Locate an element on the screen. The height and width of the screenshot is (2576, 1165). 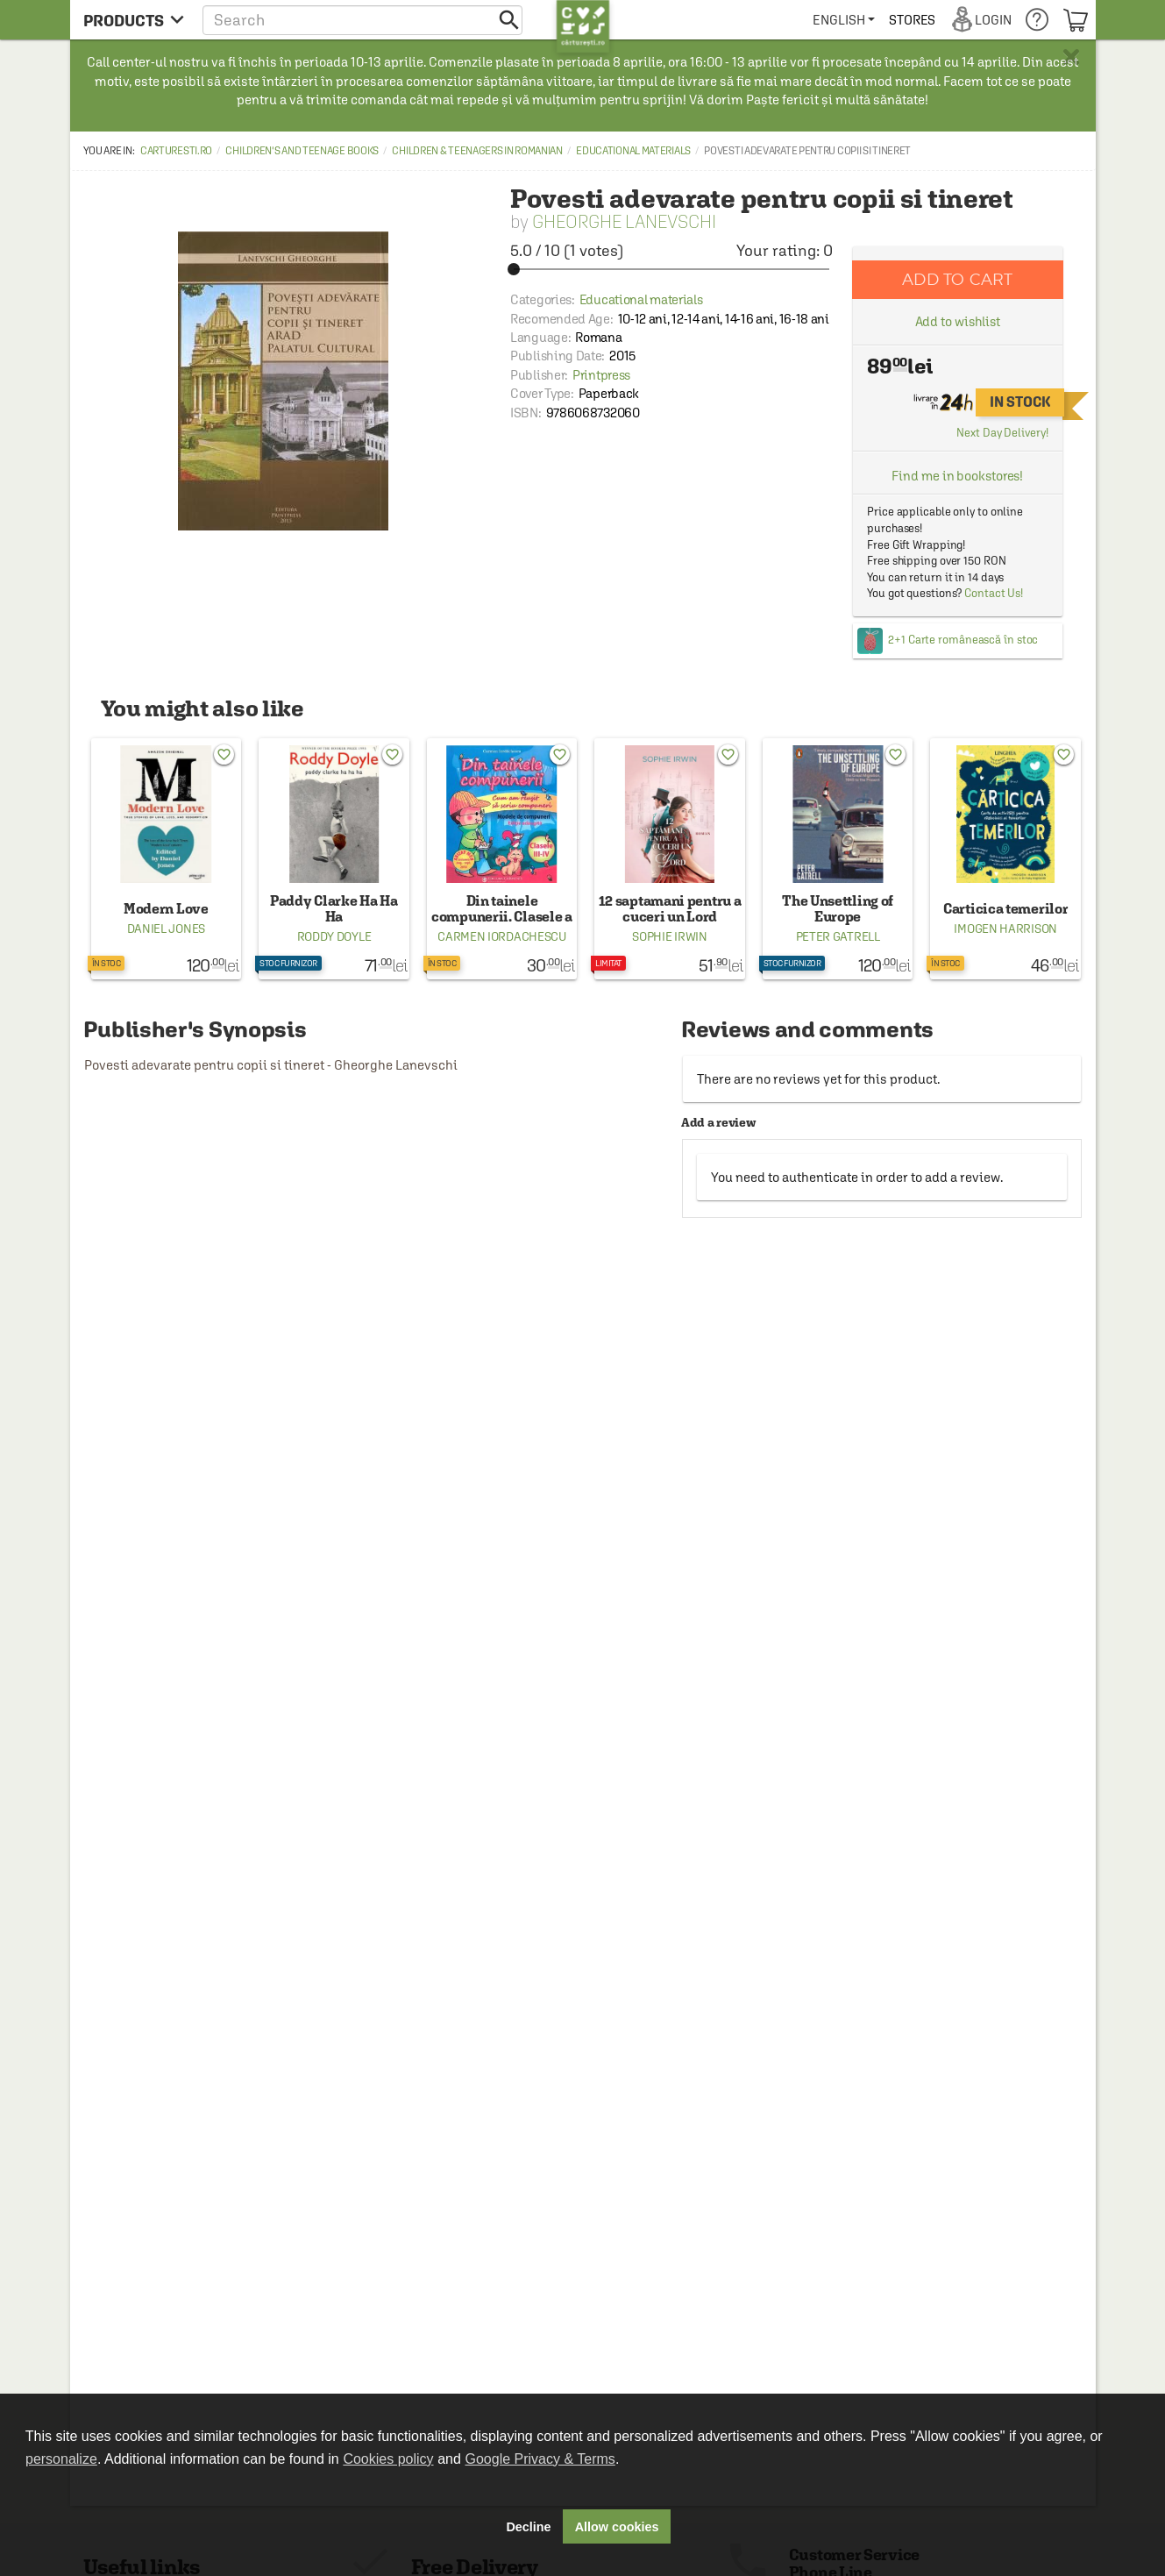
[menuitem] is located at coordinates (843, 19).